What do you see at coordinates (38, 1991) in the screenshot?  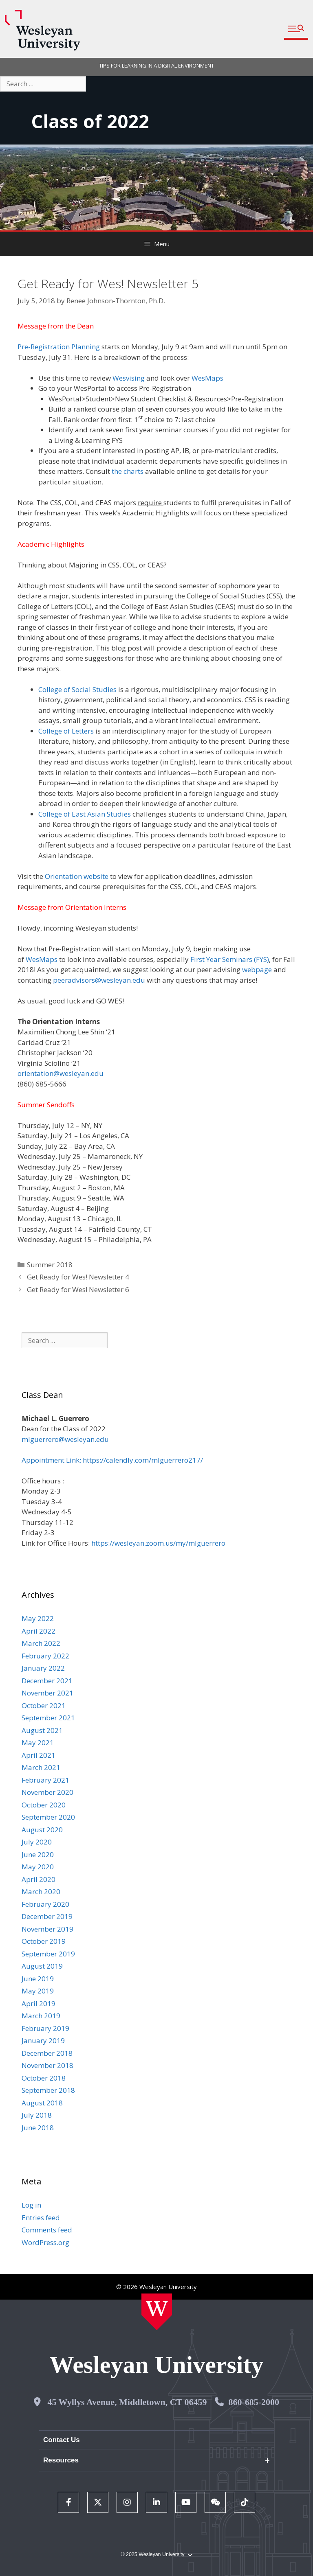 I see `May 2019` at bounding box center [38, 1991].